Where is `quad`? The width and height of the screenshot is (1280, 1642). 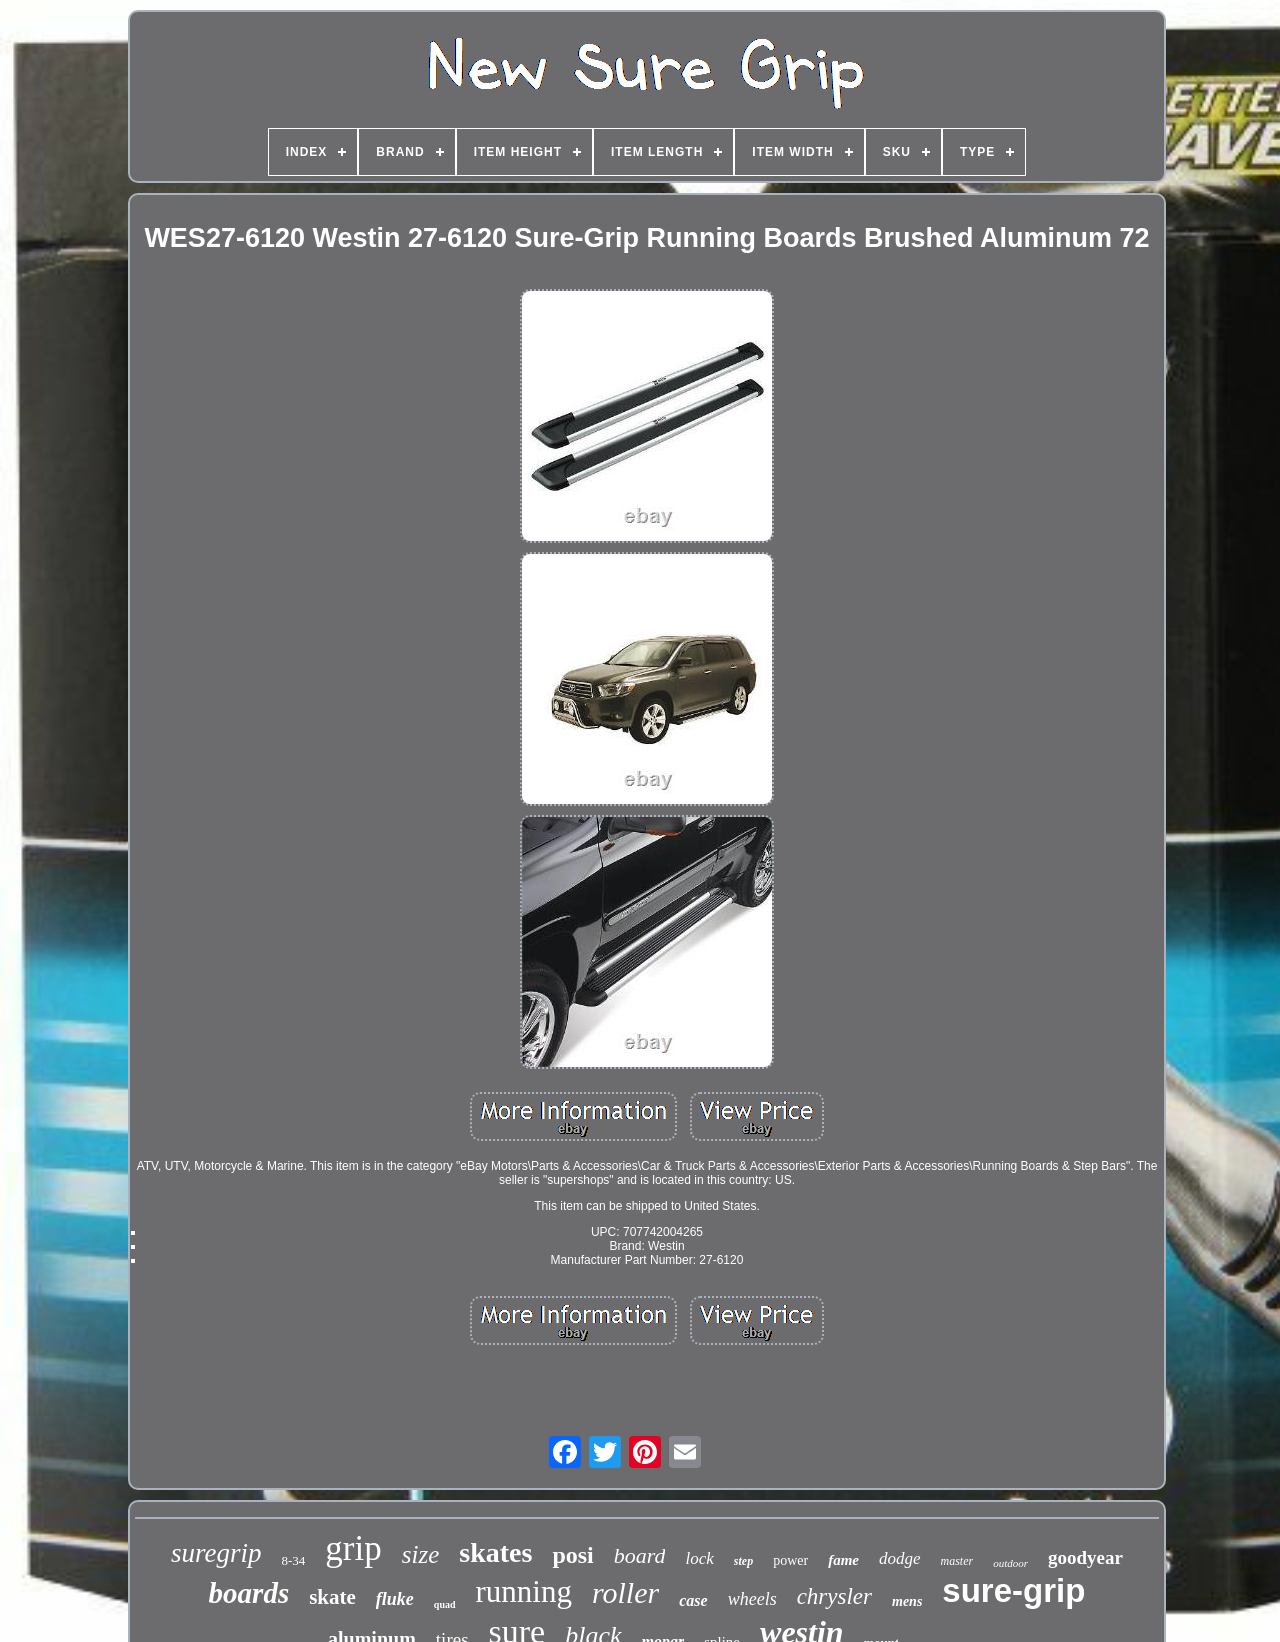 quad is located at coordinates (445, 1604).